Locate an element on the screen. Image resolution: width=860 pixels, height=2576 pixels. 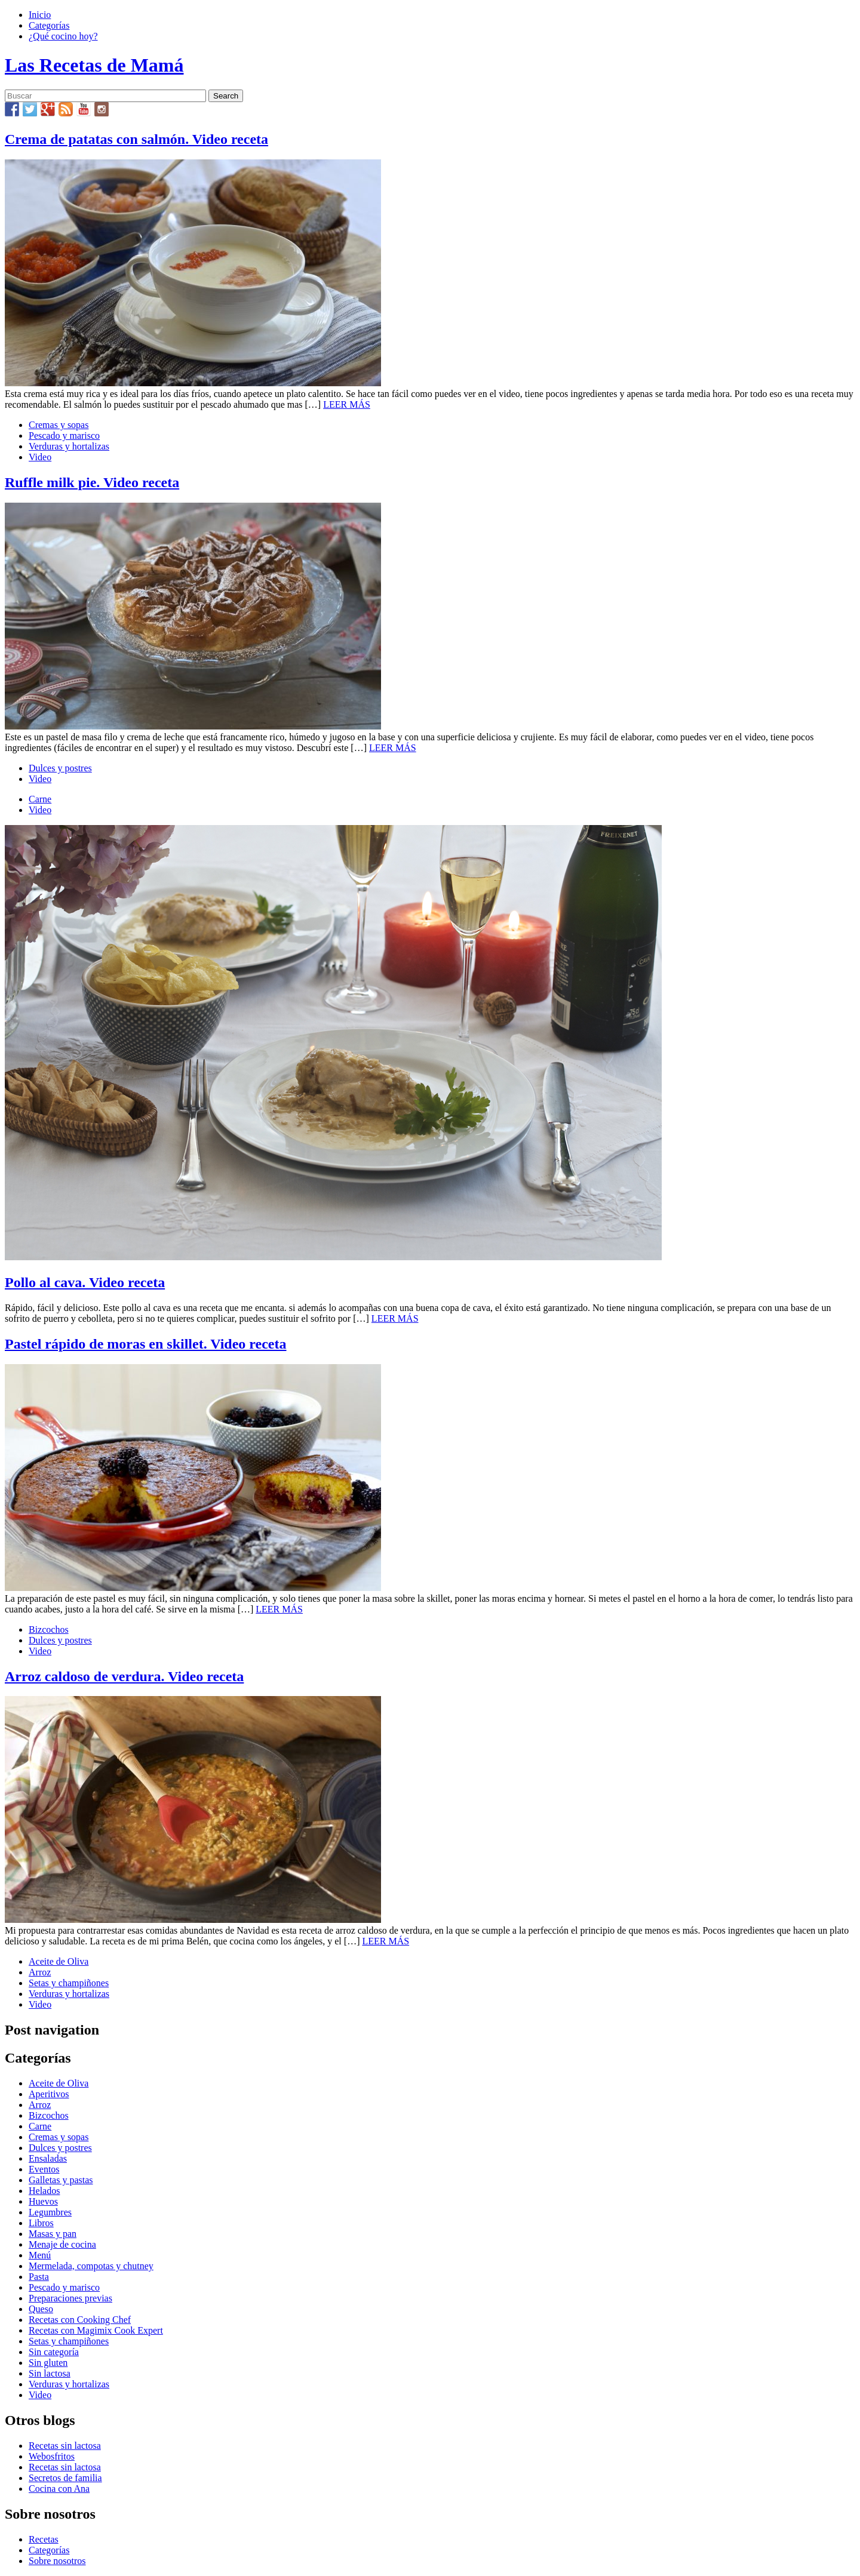
Galletas y pastas is located at coordinates (61, 2180).